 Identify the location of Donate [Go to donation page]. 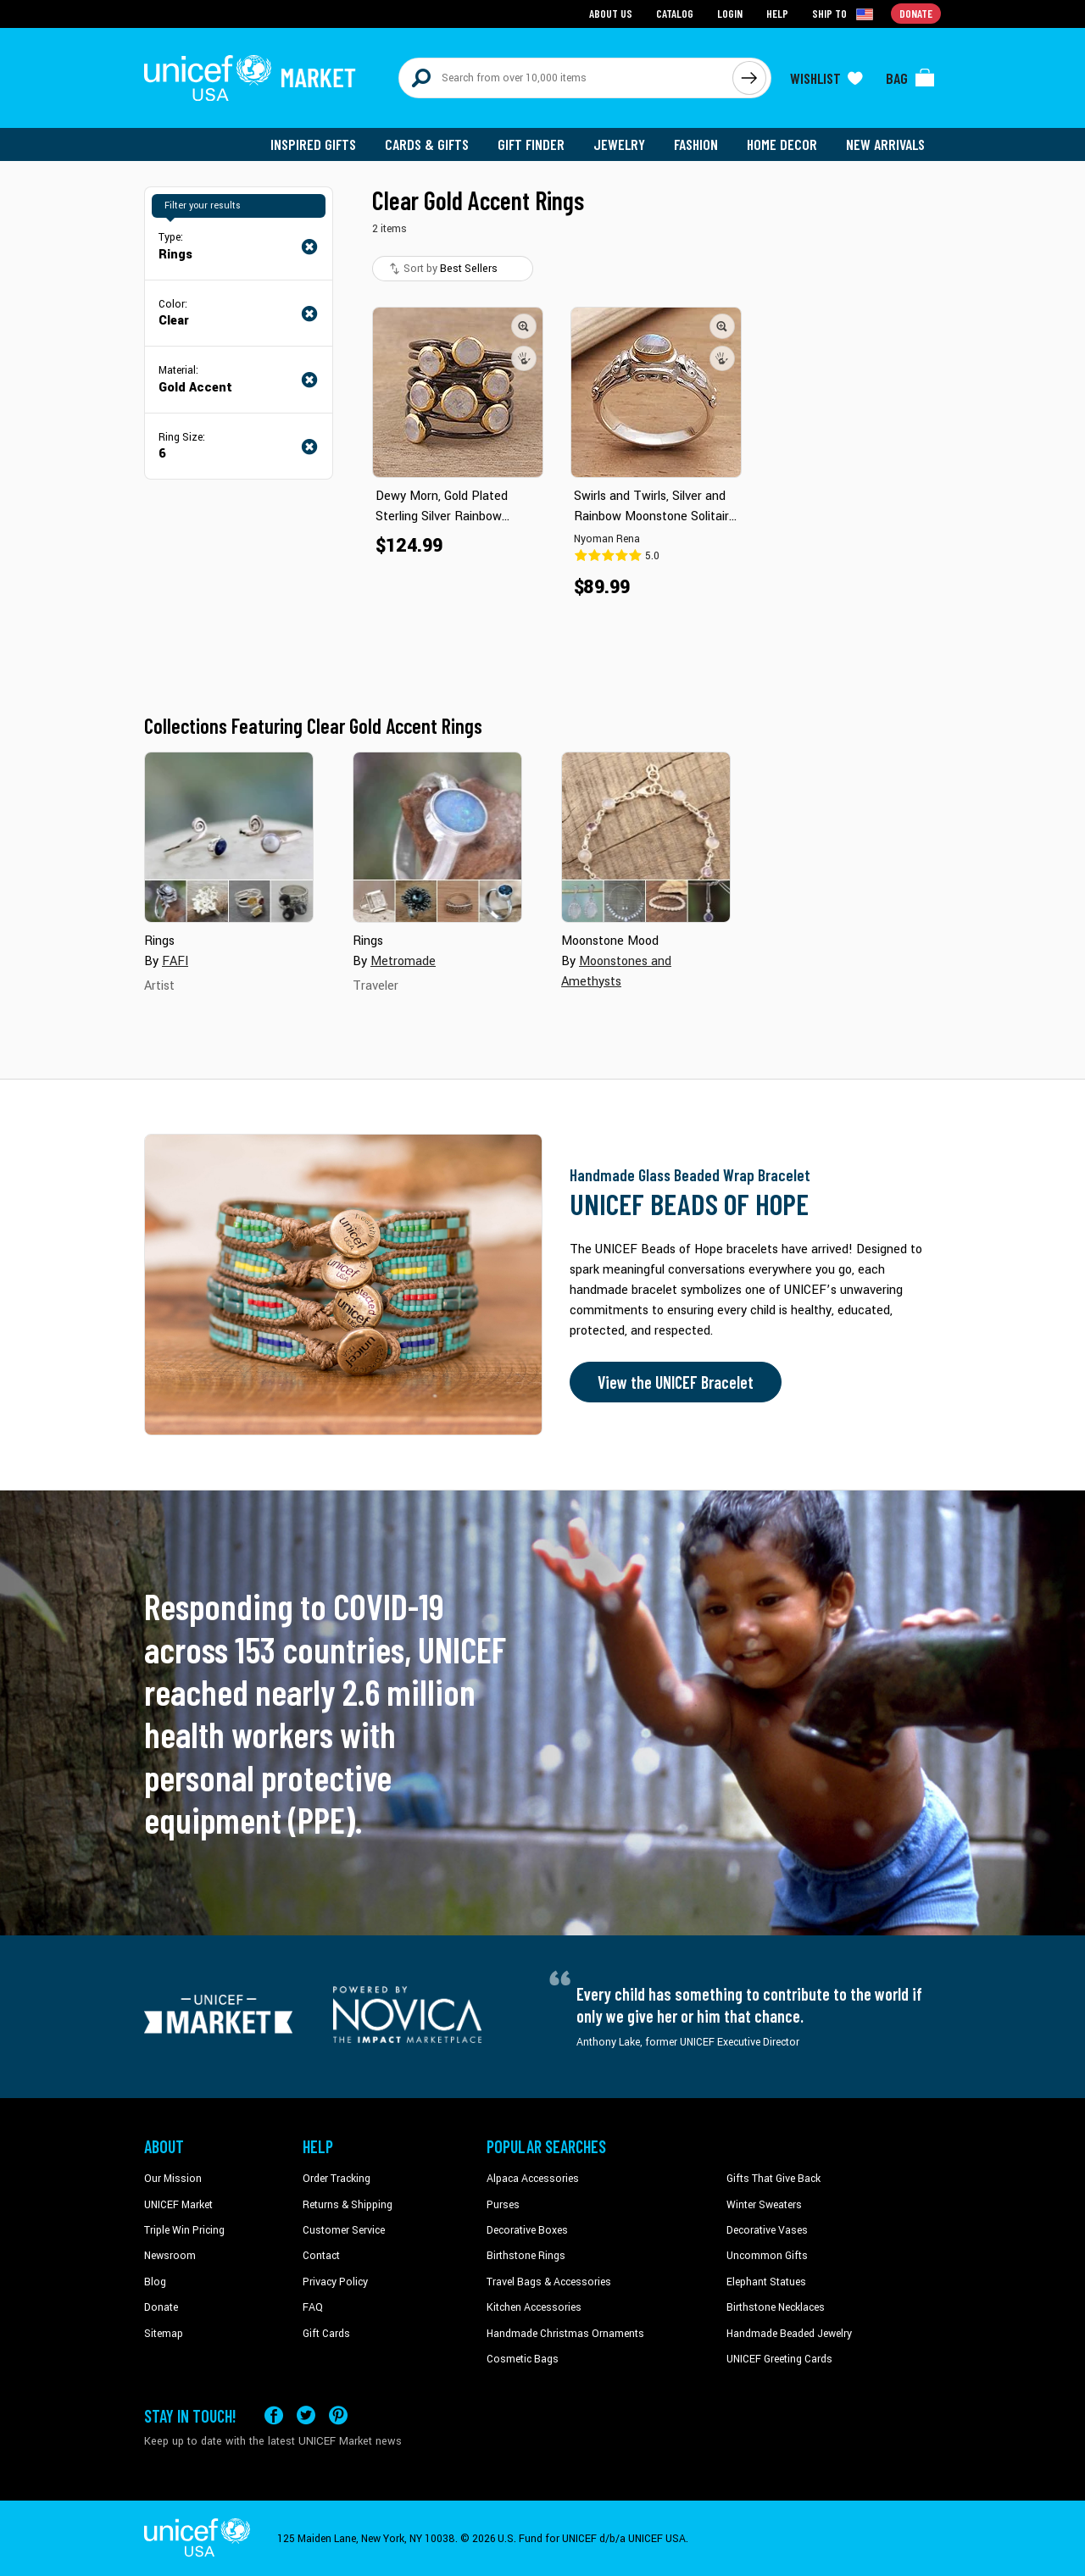
(915, 13).